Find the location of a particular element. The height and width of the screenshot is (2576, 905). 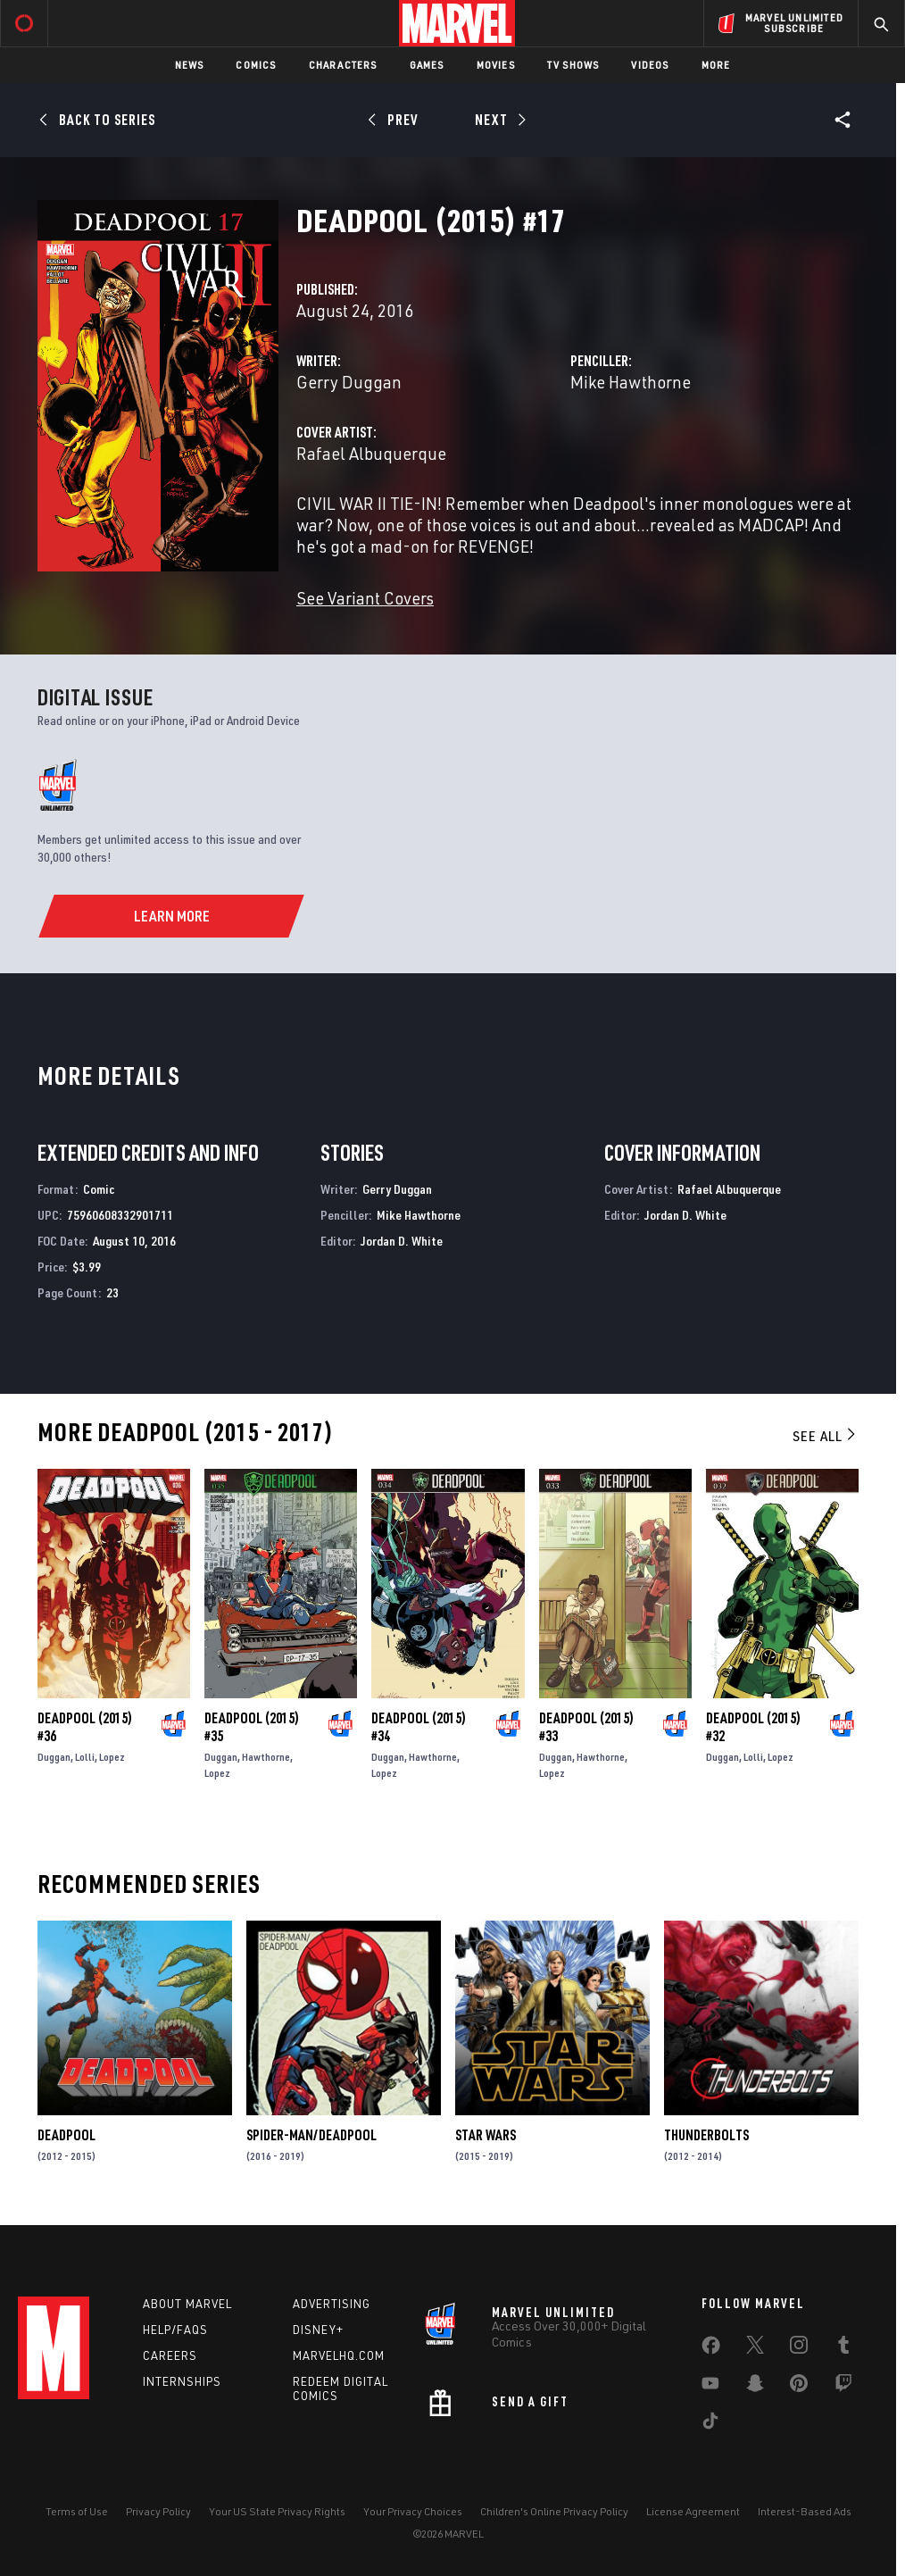

Advertising is located at coordinates (331, 2304).